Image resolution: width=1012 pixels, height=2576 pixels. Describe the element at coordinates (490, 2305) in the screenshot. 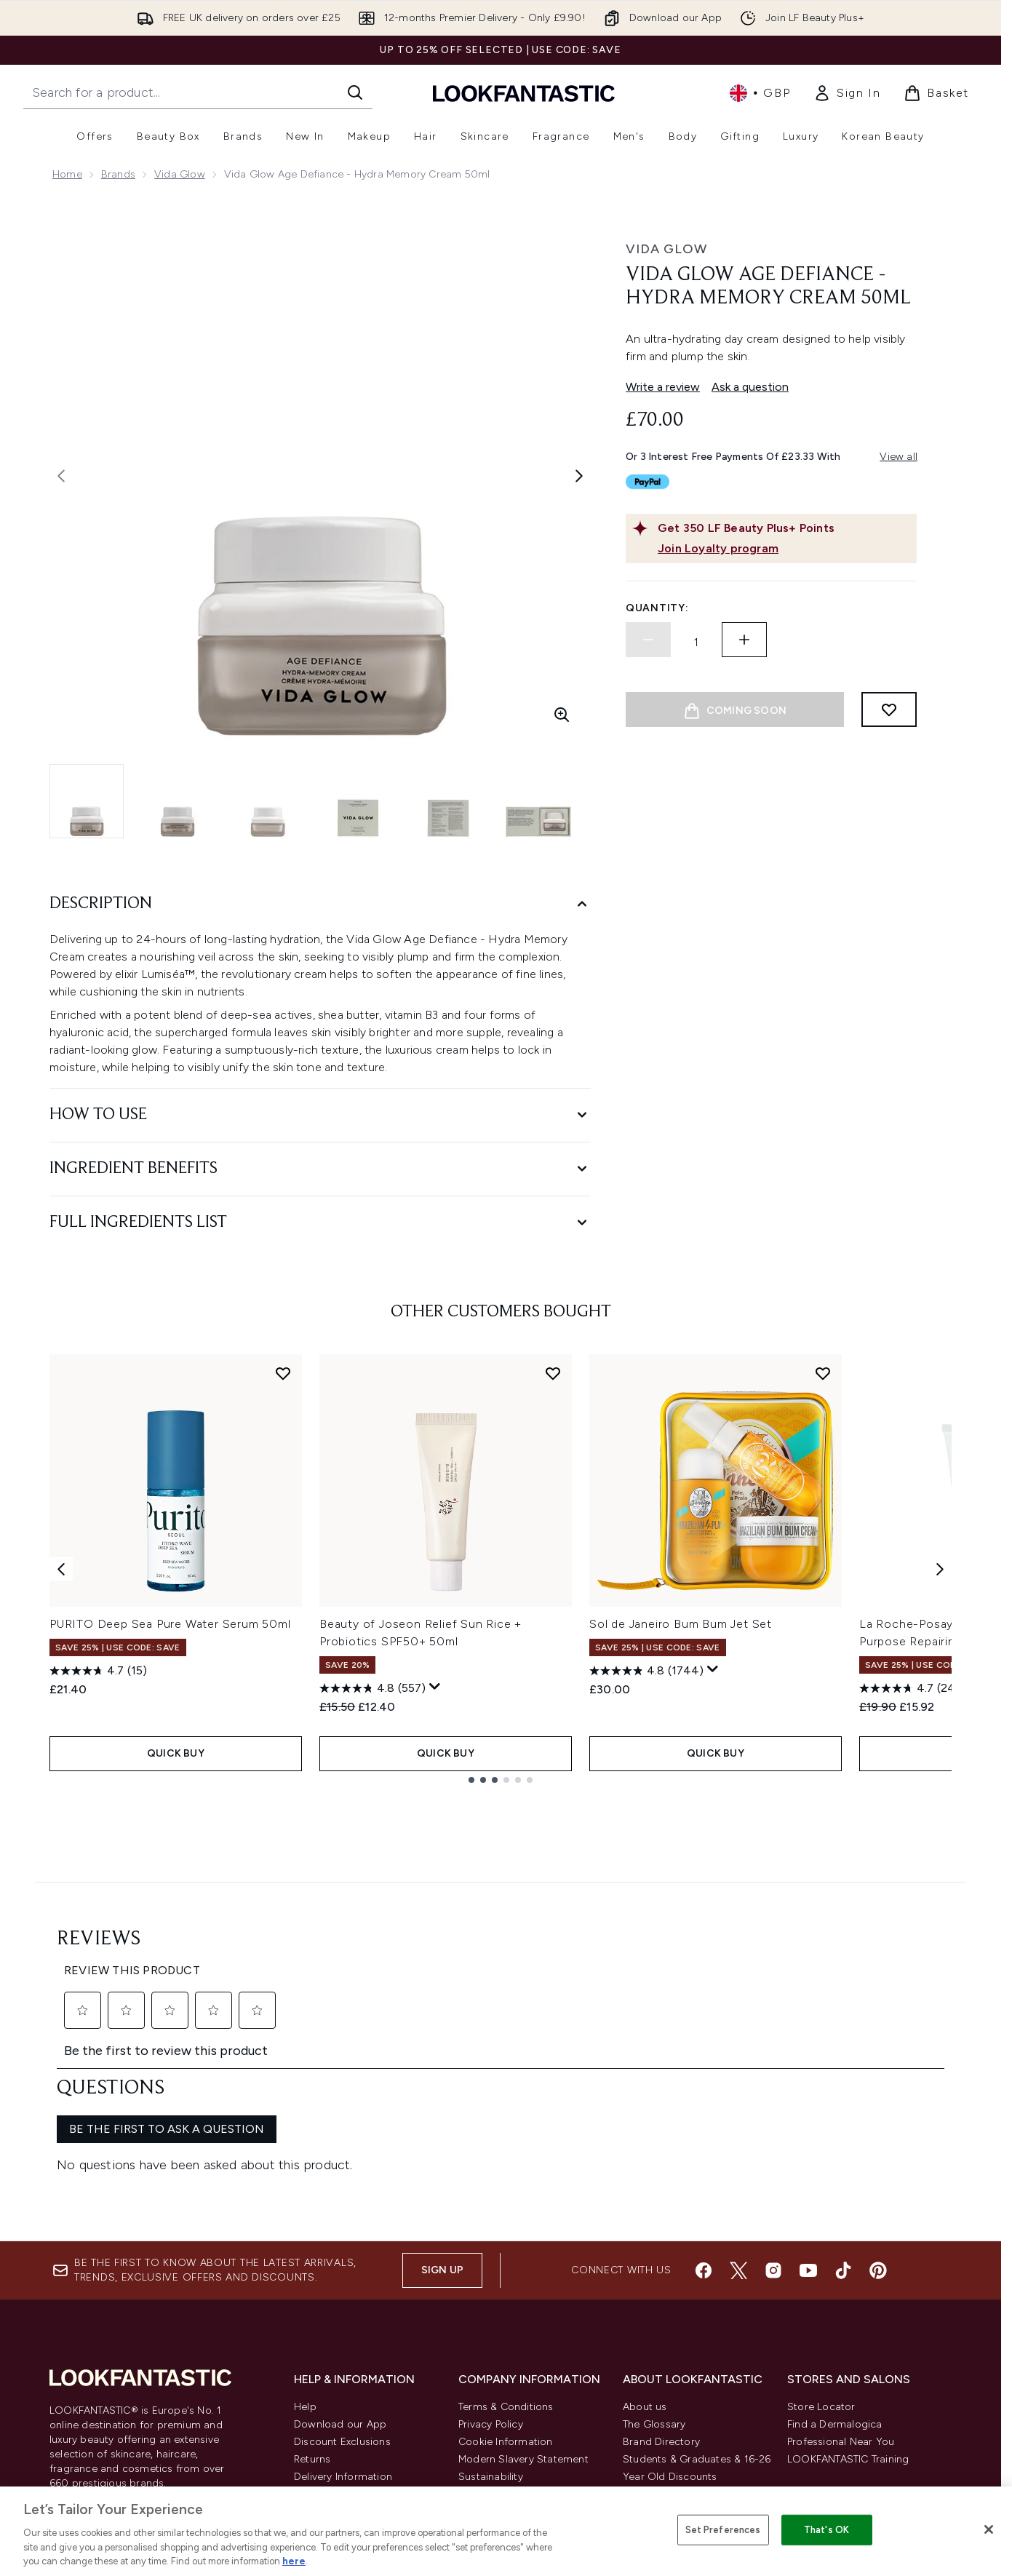

I see `Sustainability` at that location.